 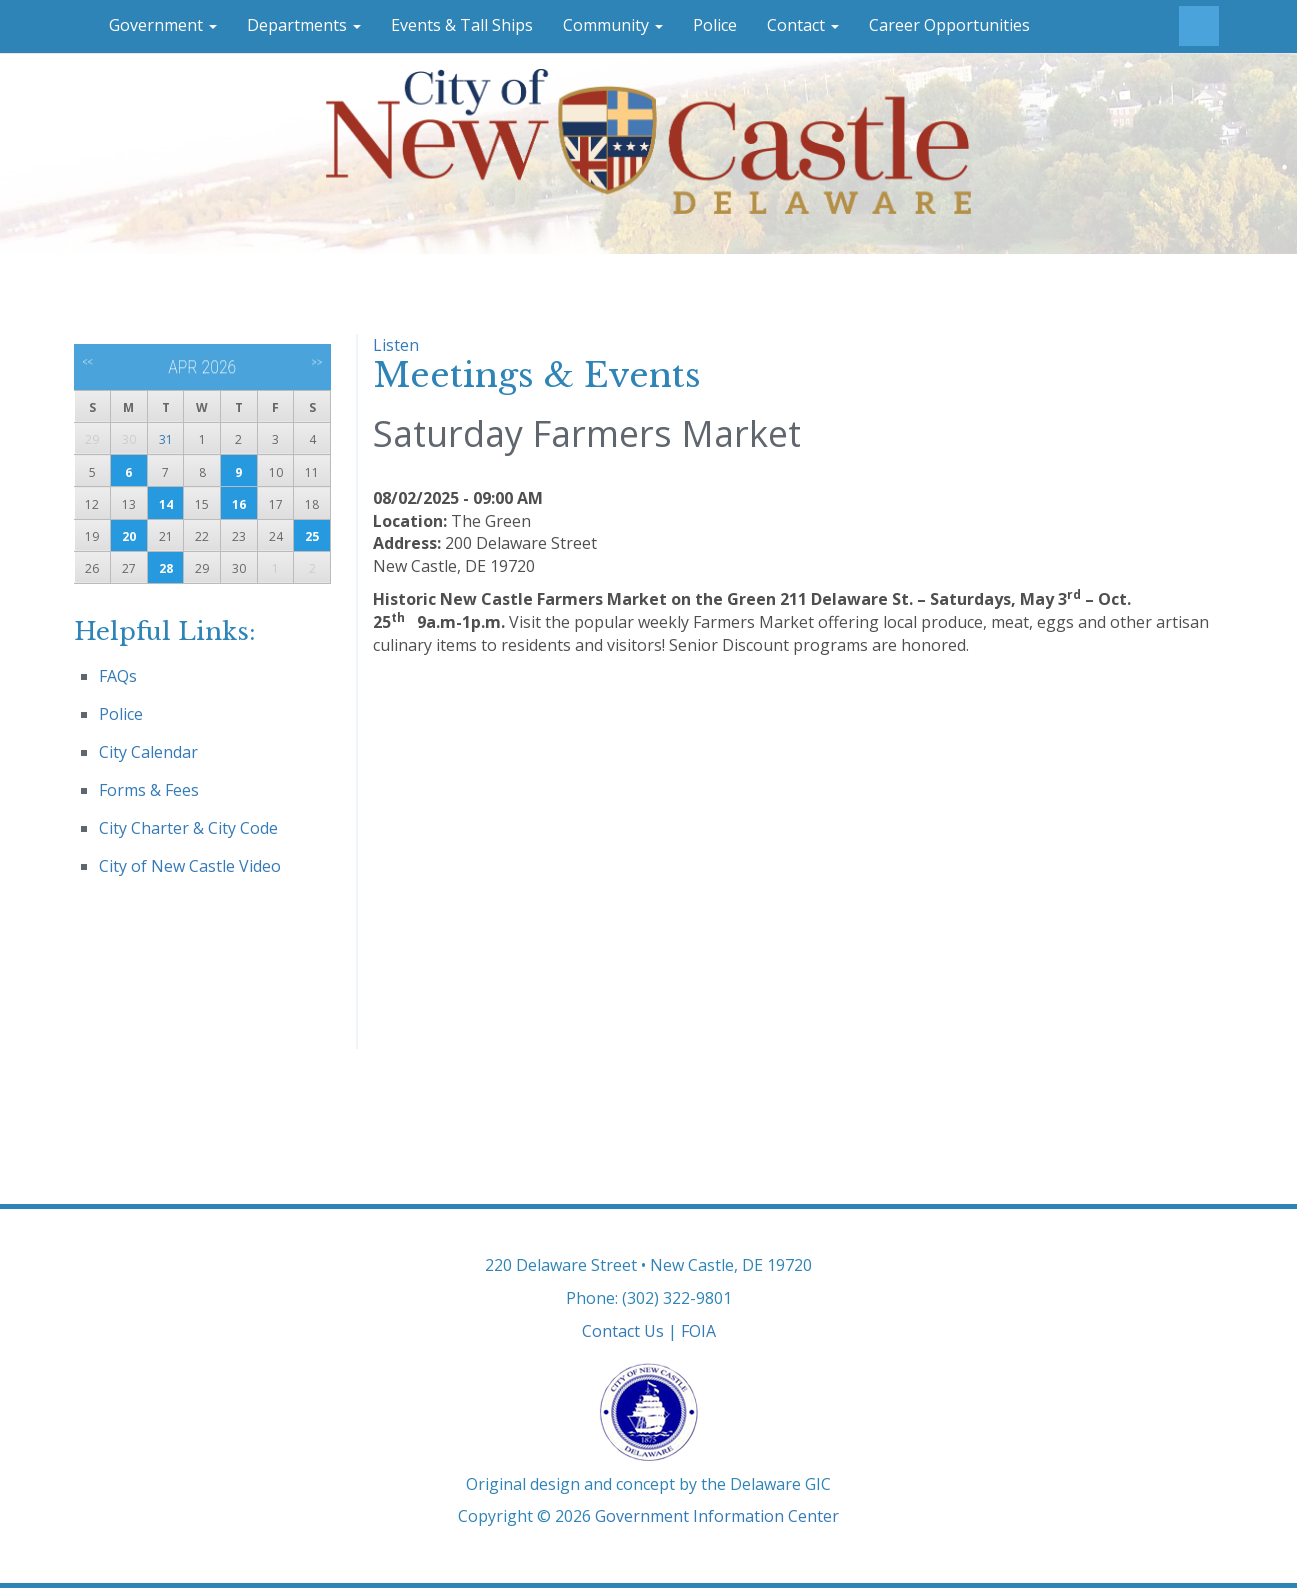 What do you see at coordinates (149, 790) in the screenshot?
I see `Forms & Fees` at bounding box center [149, 790].